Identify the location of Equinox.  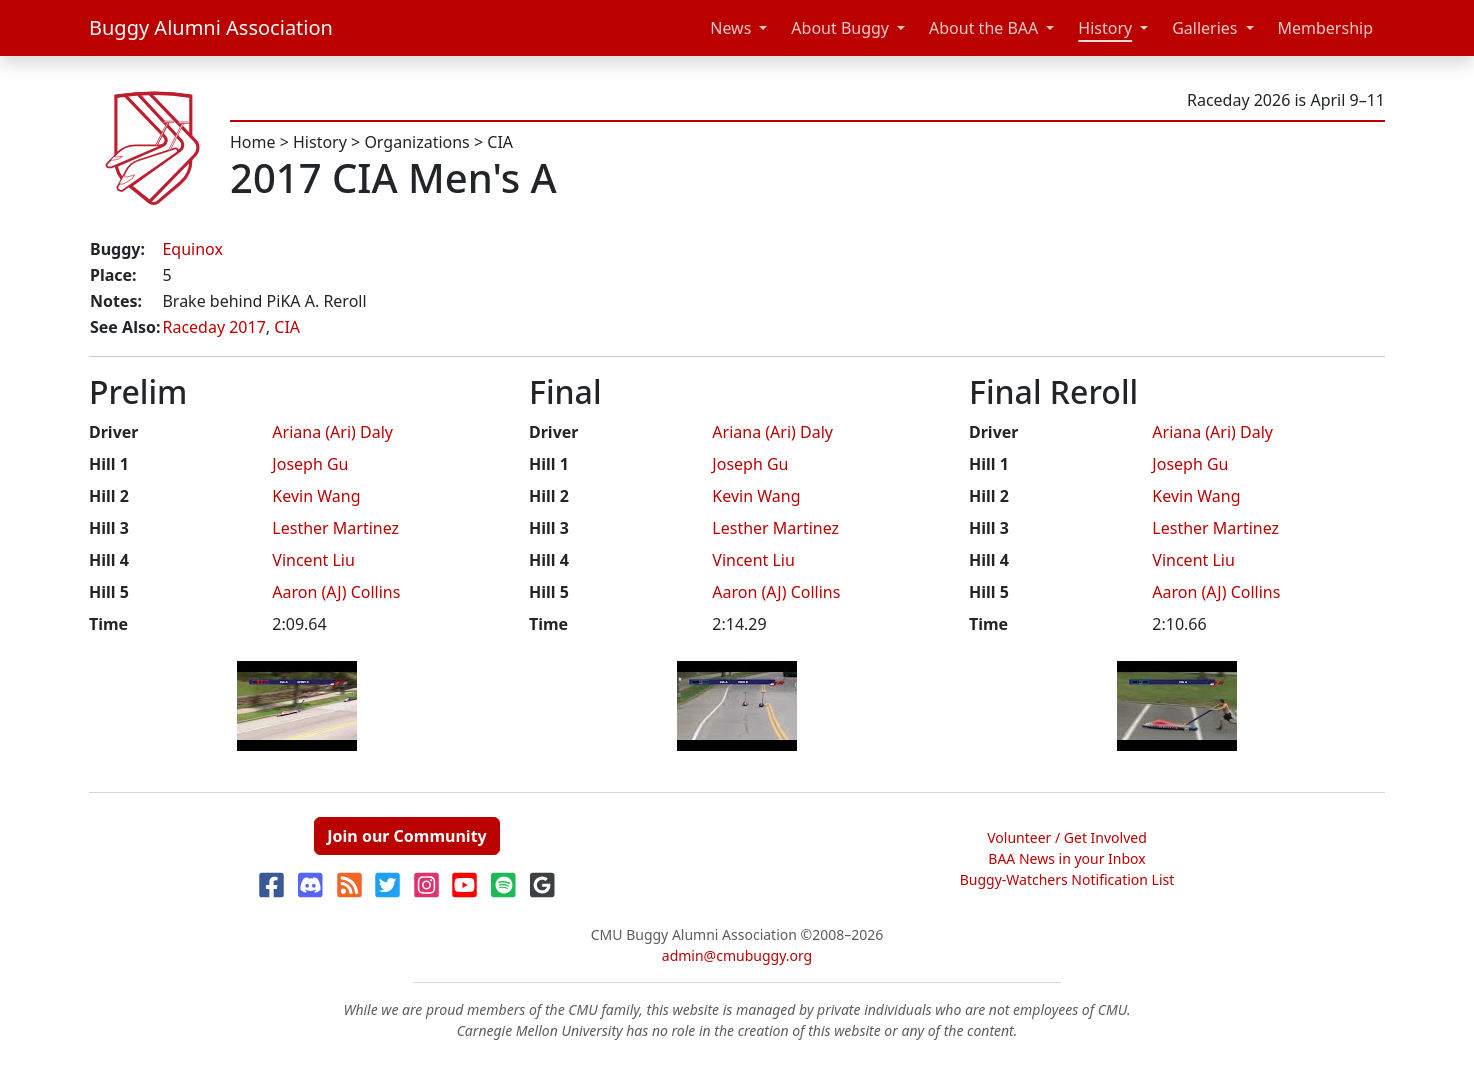
(192, 249).